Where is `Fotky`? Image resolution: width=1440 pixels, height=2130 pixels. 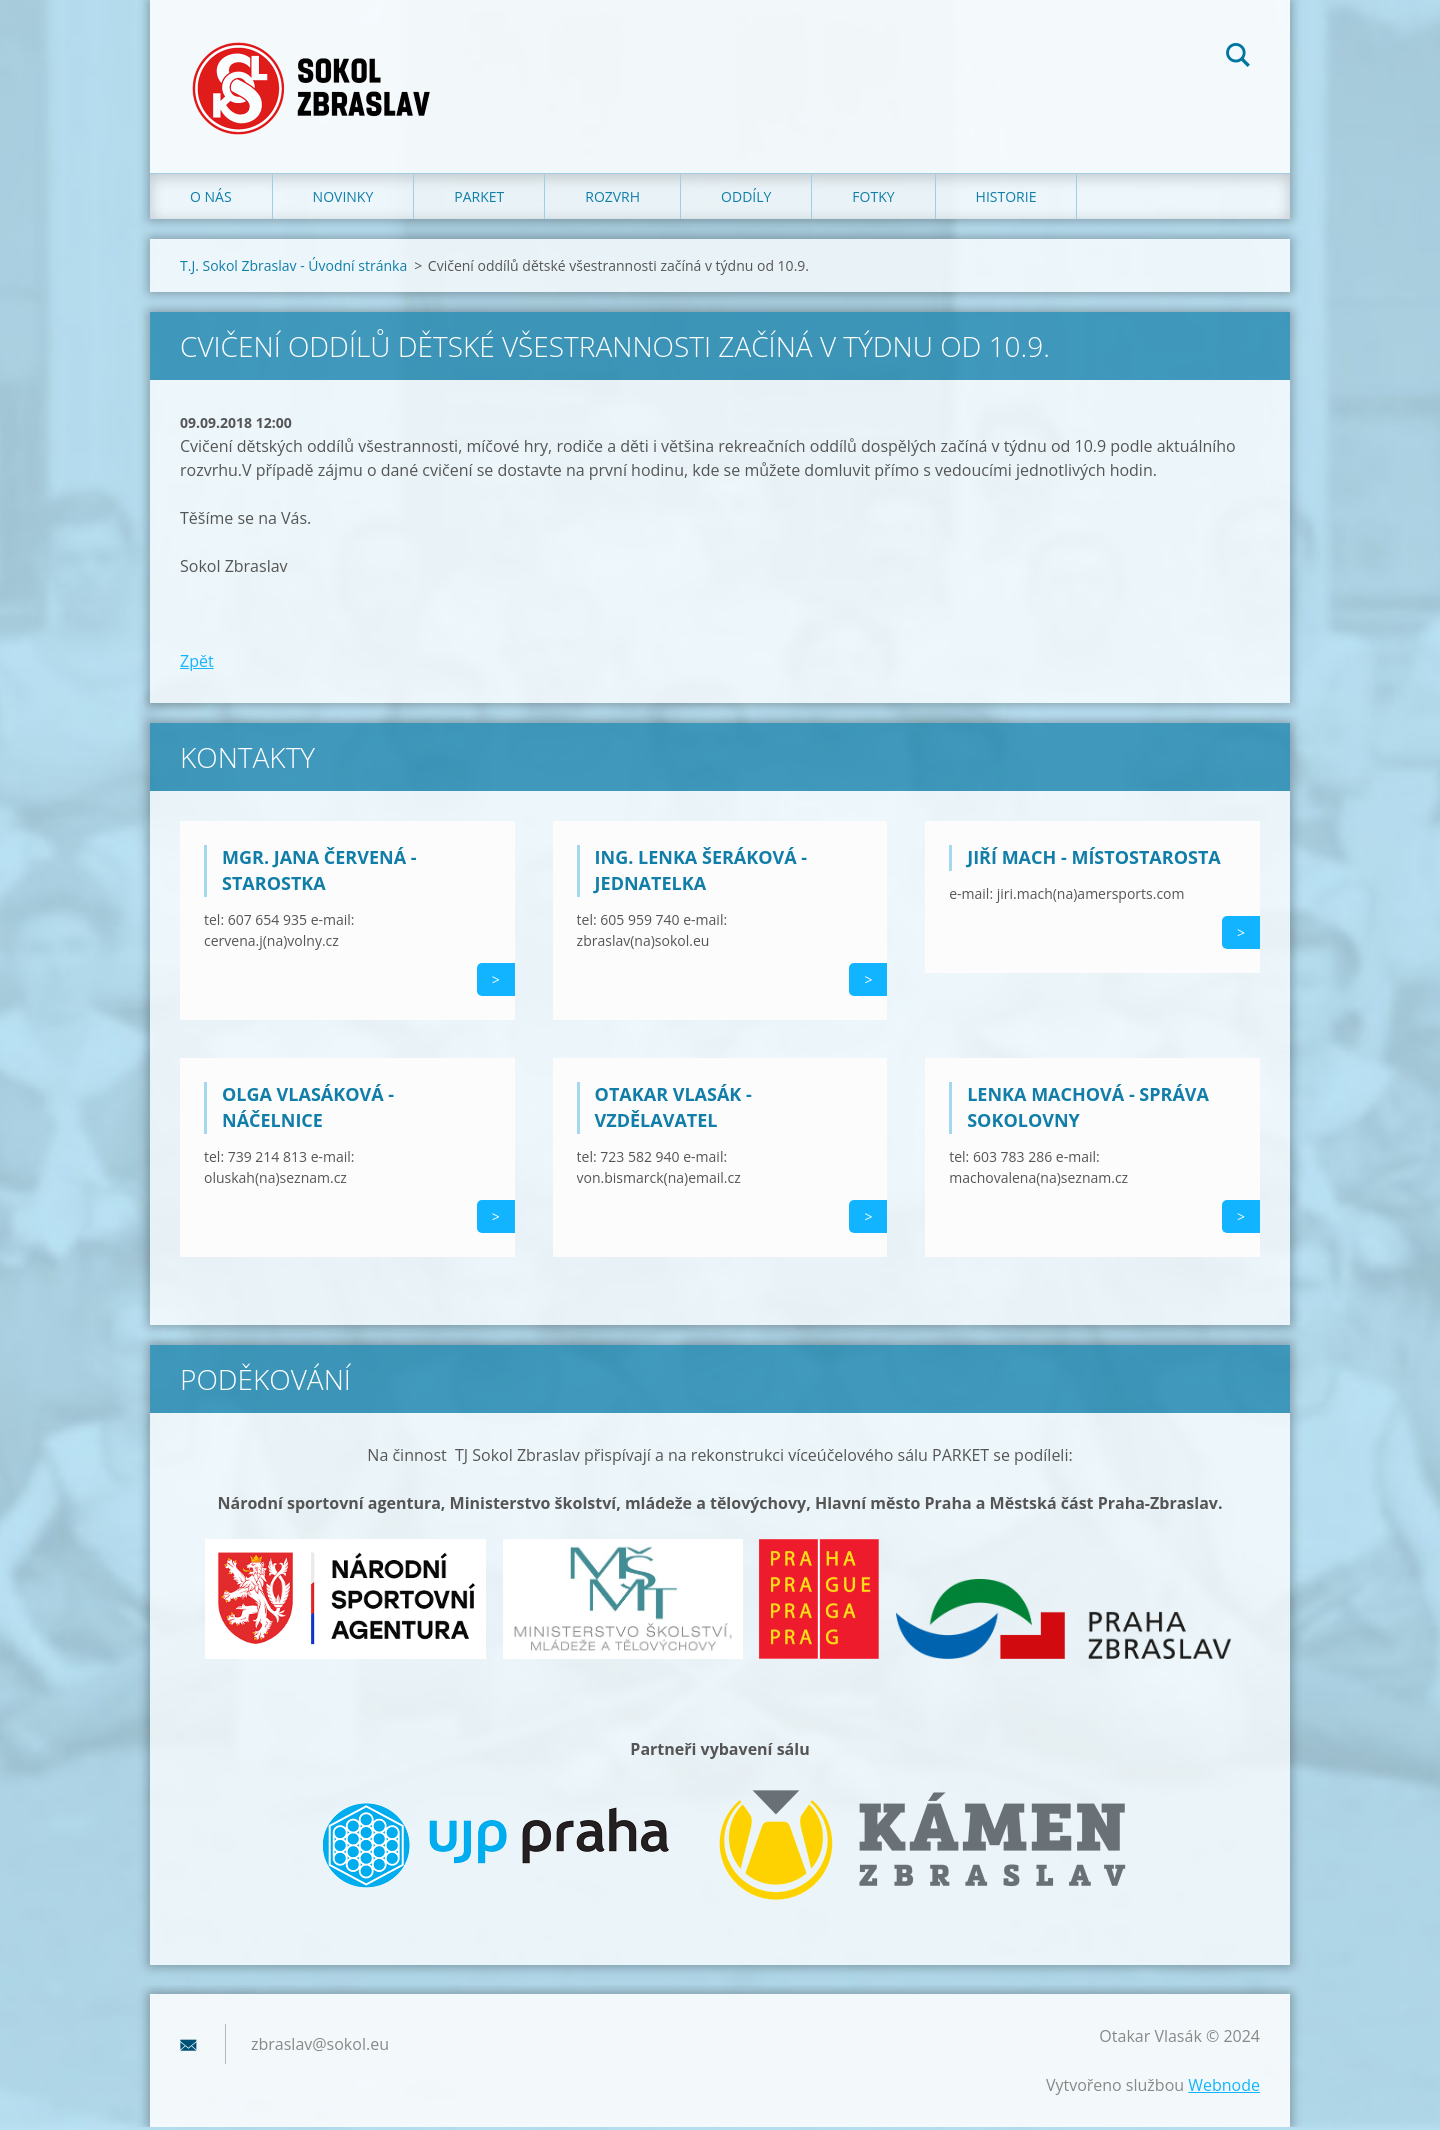 Fotky is located at coordinates (873, 199).